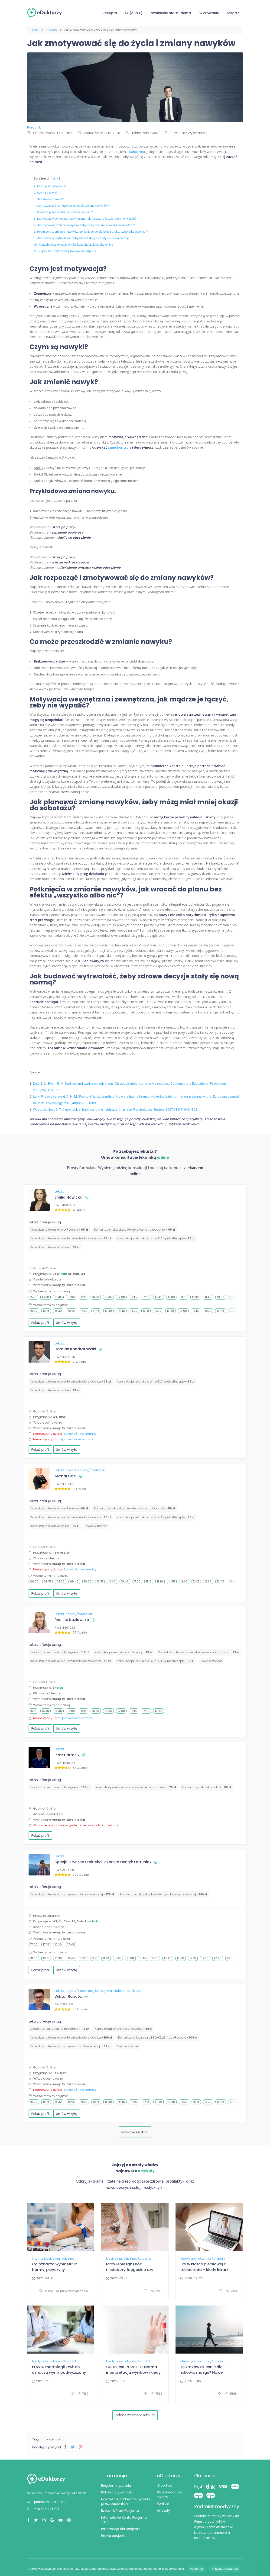 The image size is (270, 2576). Describe the element at coordinates (110, 13) in the screenshot. I see `Recepta` at that location.